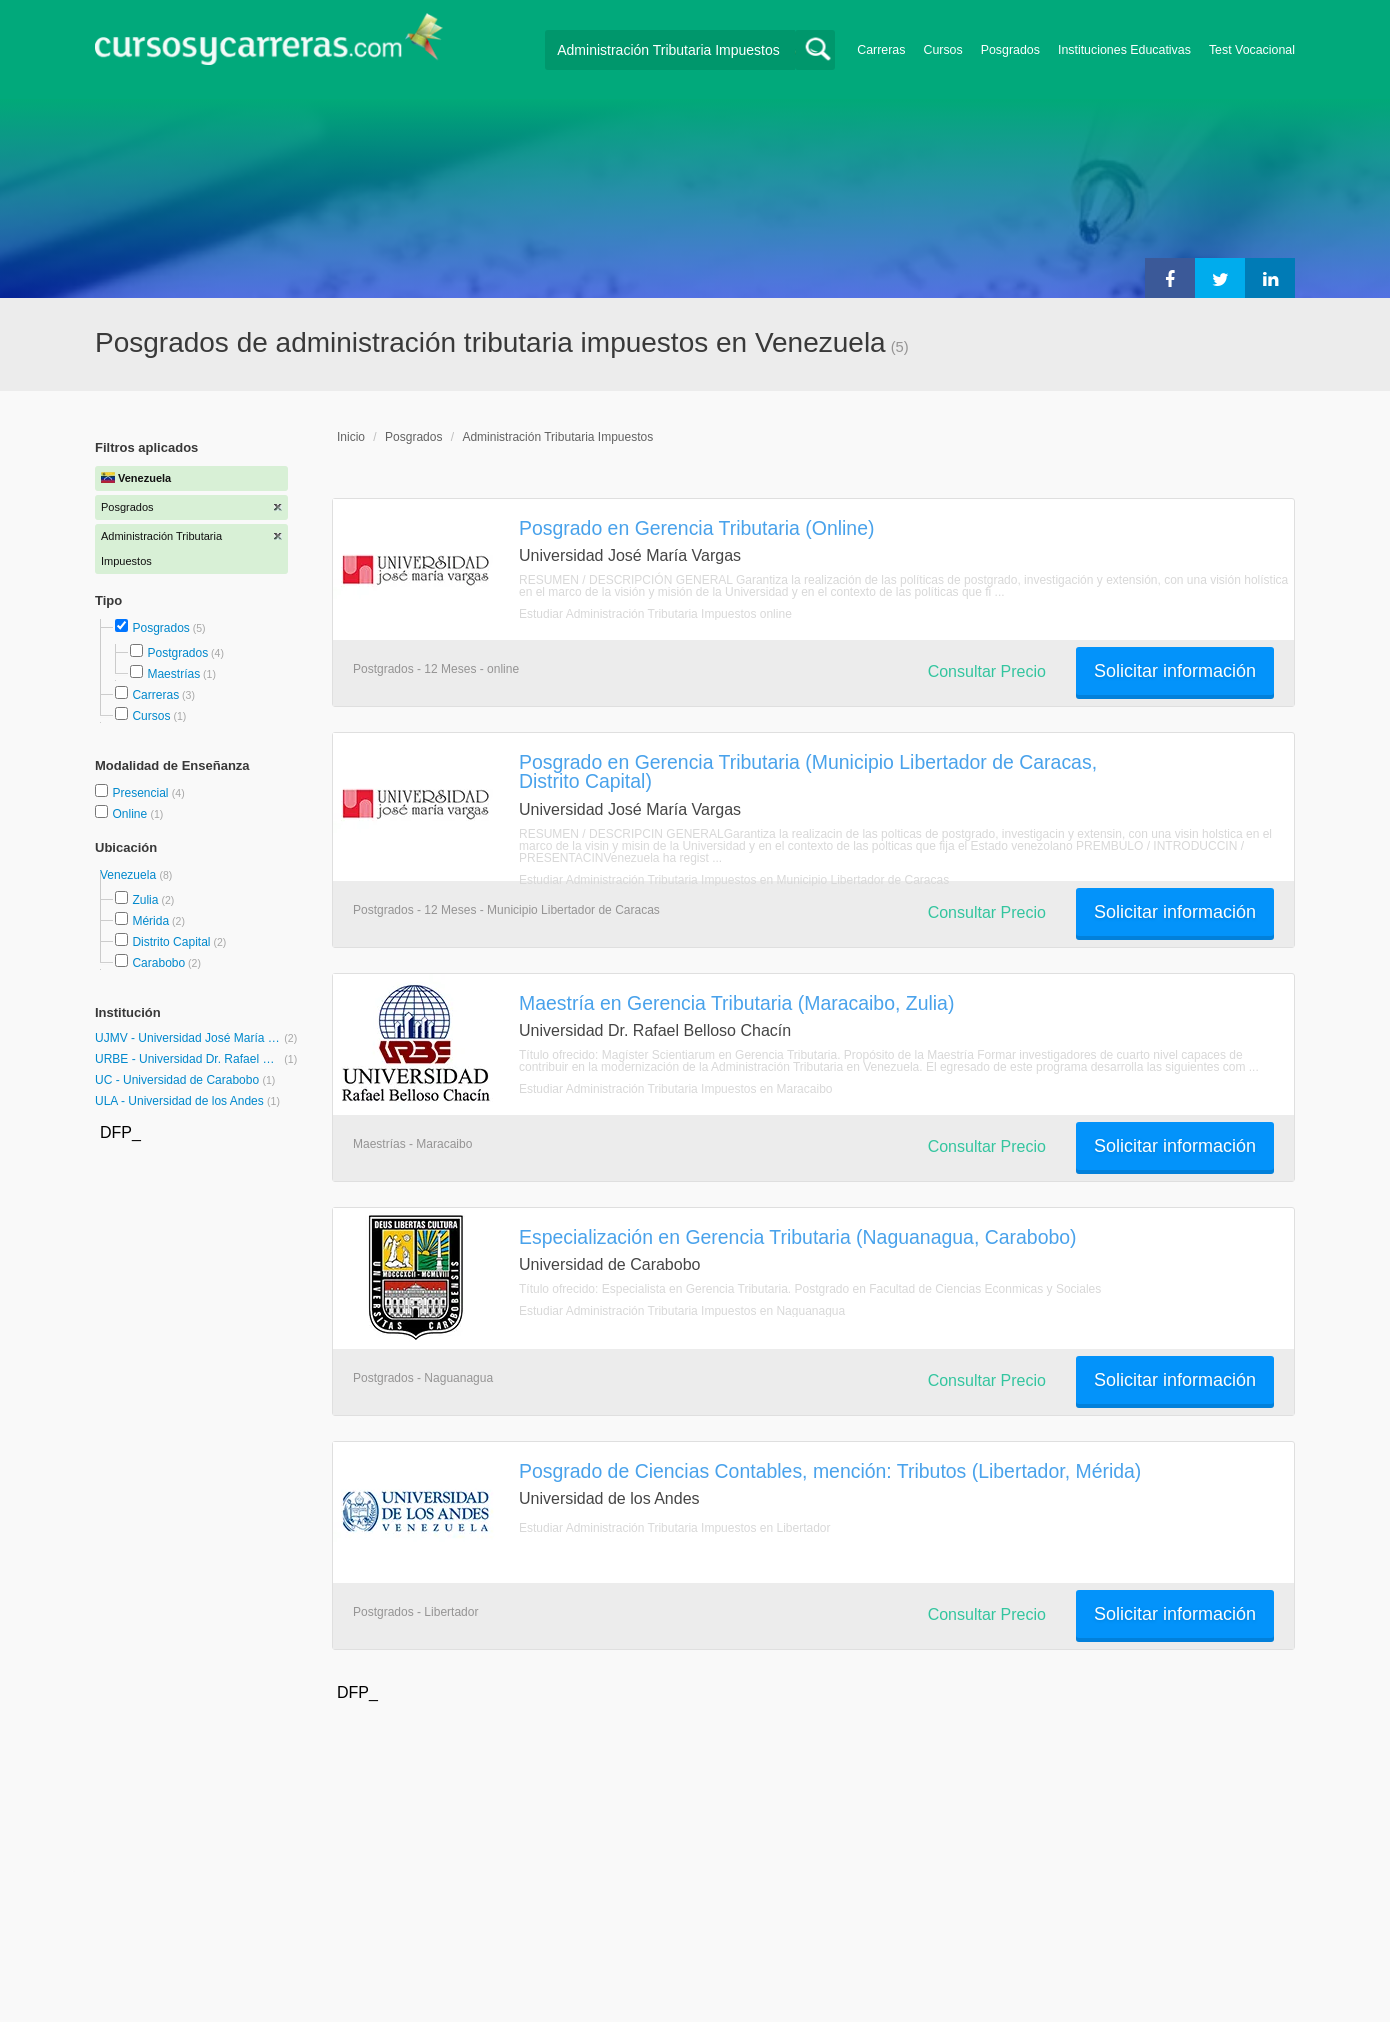 The height and width of the screenshot is (2022, 1390). What do you see at coordinates (987, 671) in the screenshot?
I see `Consultar Precio` at bounding box center [987, 671].